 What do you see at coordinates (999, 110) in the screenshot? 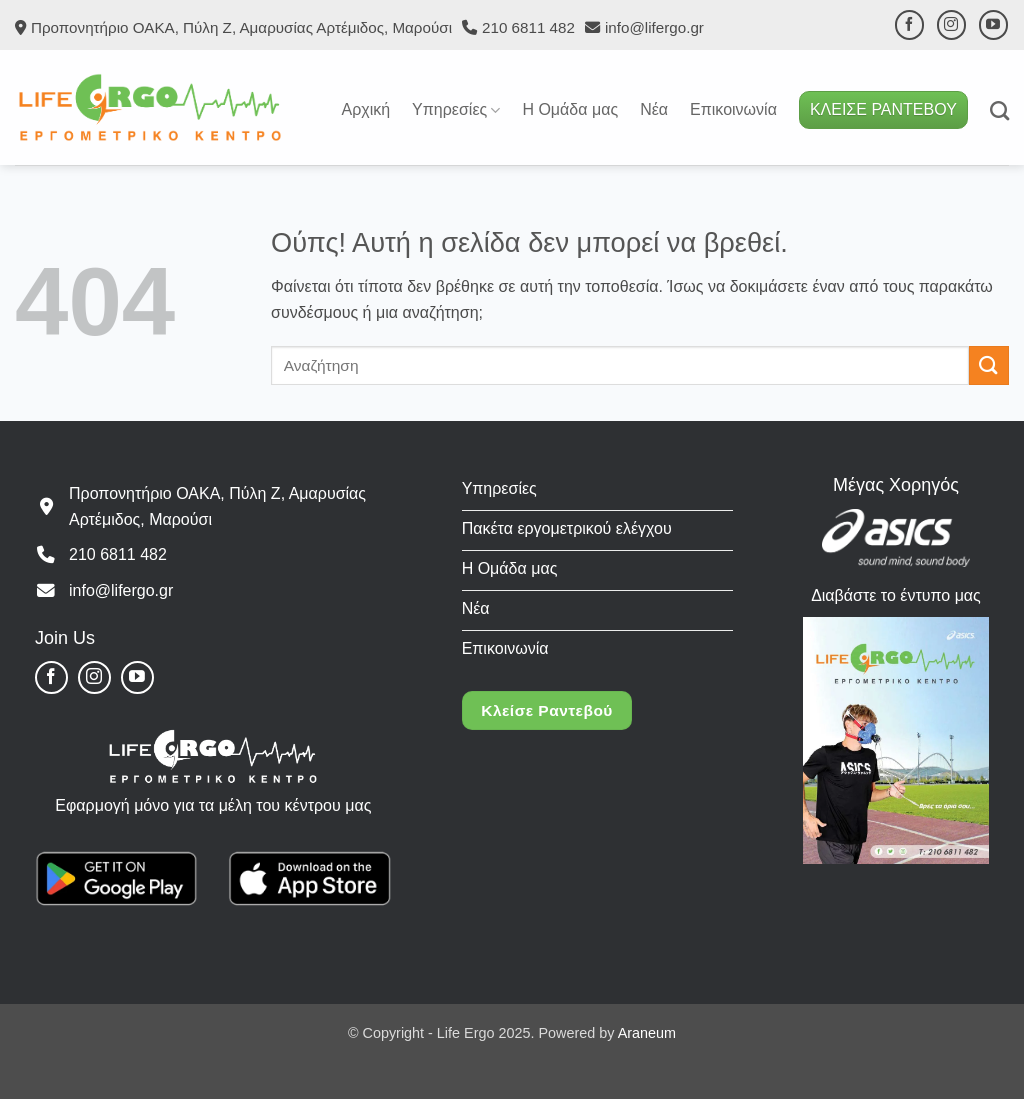
I see `[Search]` at bounding box center [999, 110].